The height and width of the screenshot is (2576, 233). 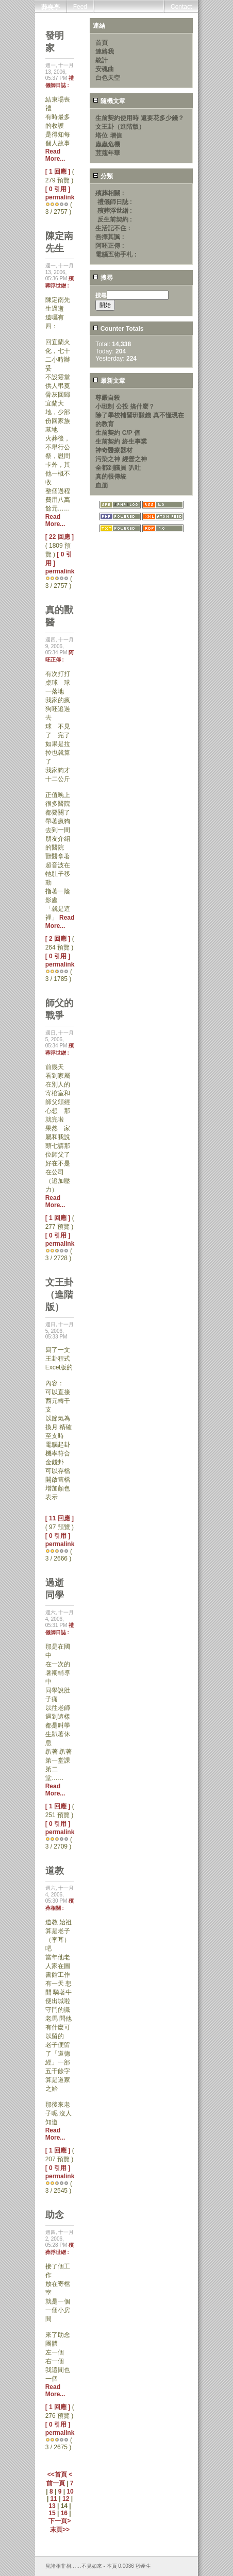 I want to click on 首頁, so click(x=101, y=42).